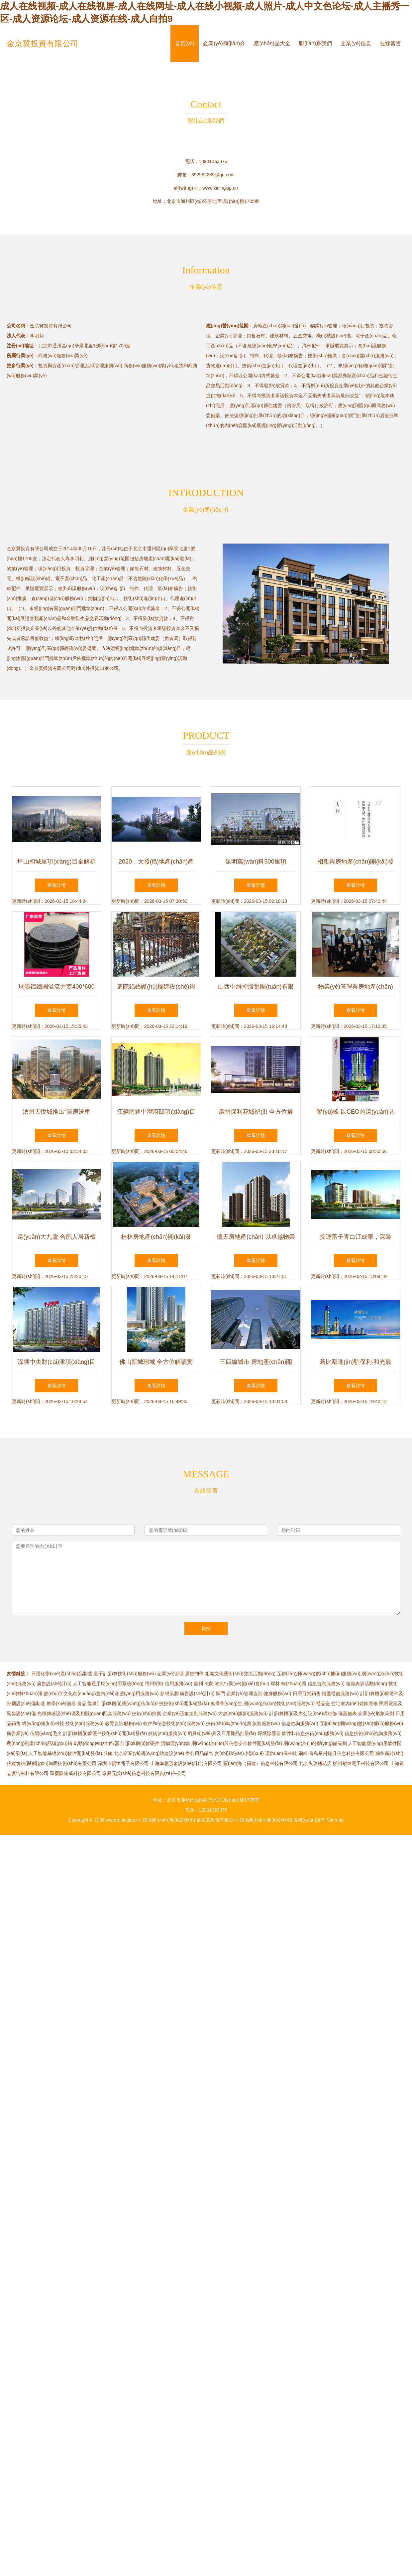  I want to click on 信息咨詢服務(wù), so click(326, 1683).